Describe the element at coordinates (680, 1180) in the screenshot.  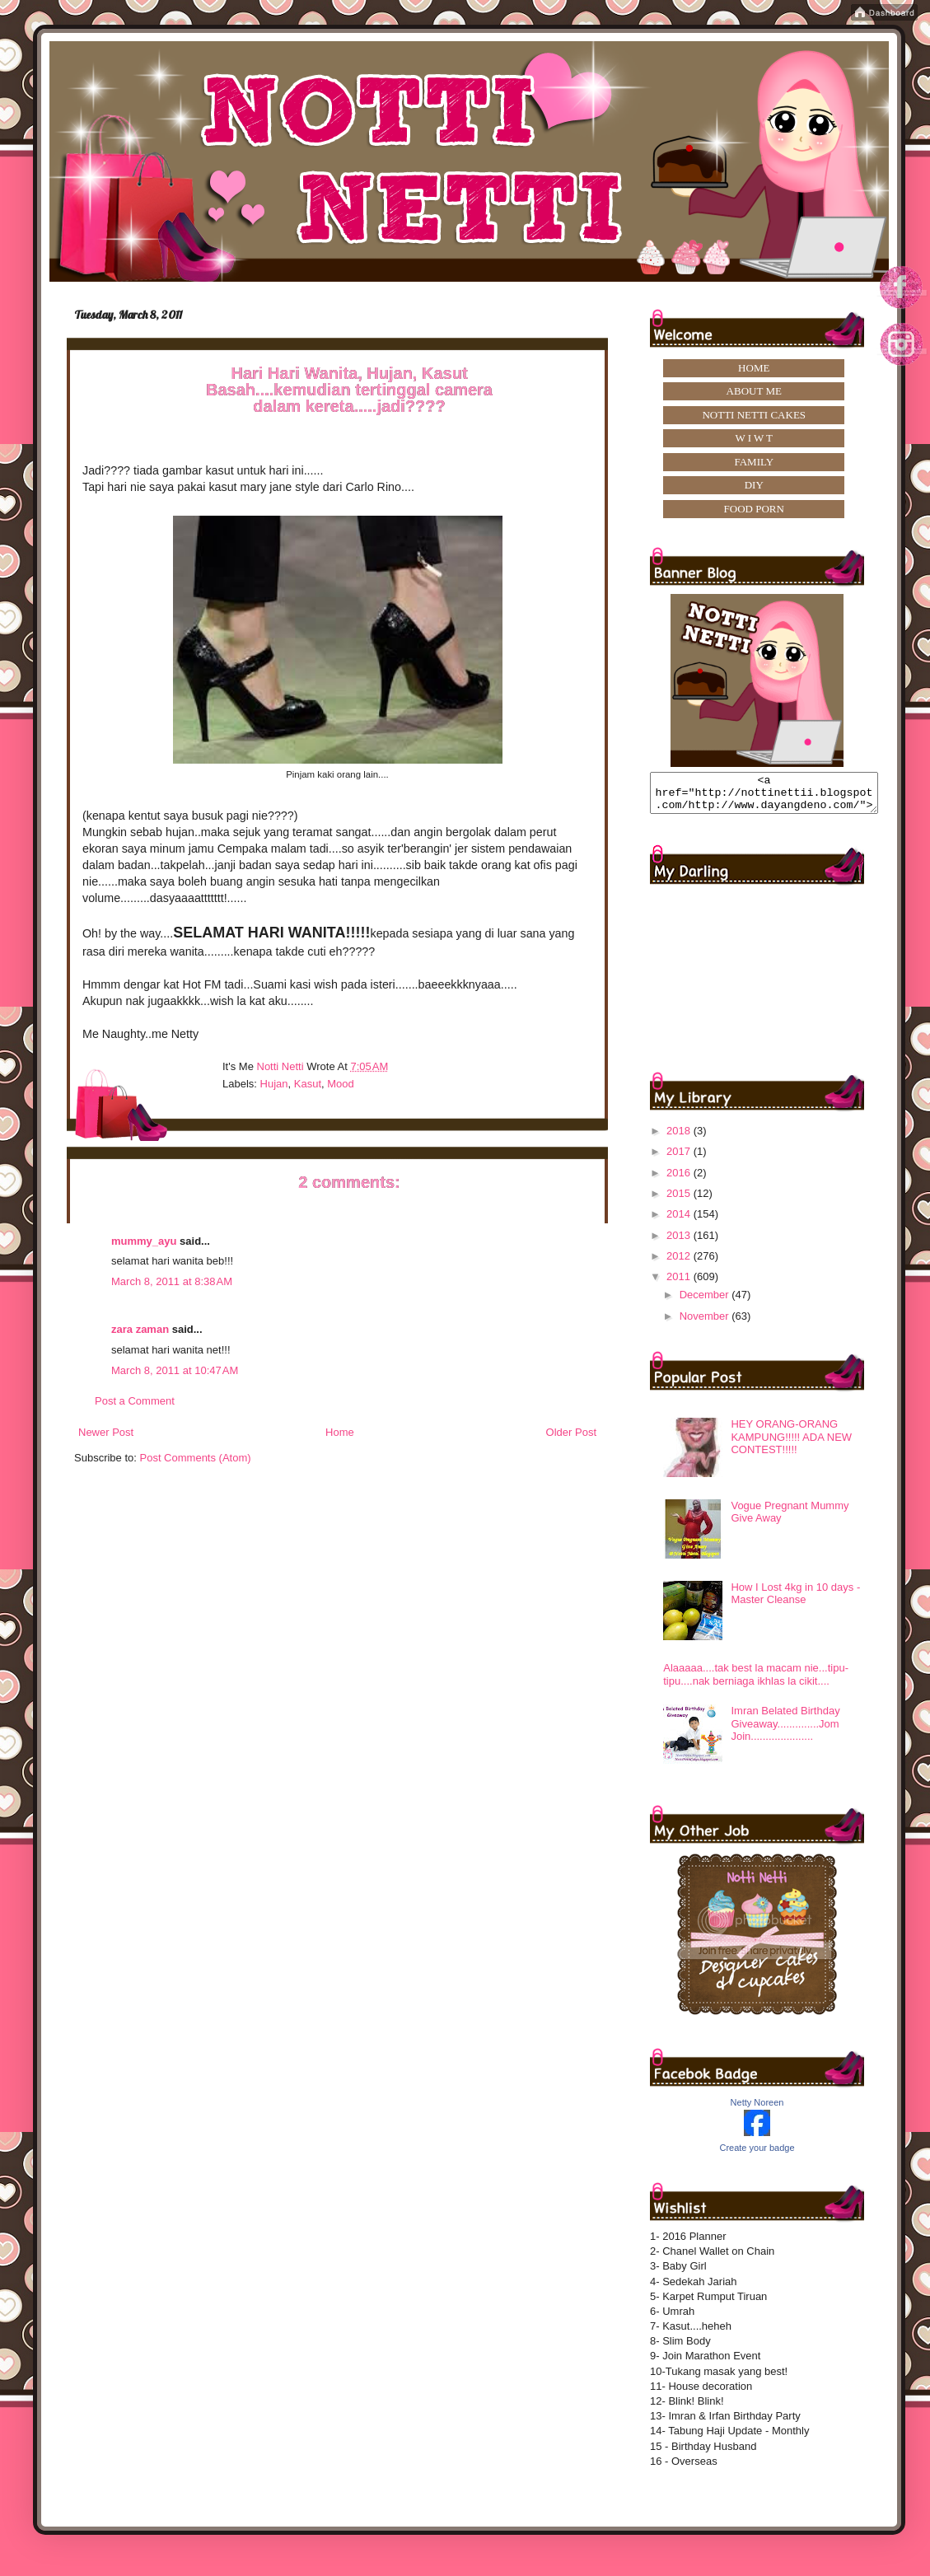
I see `2016` at that location.